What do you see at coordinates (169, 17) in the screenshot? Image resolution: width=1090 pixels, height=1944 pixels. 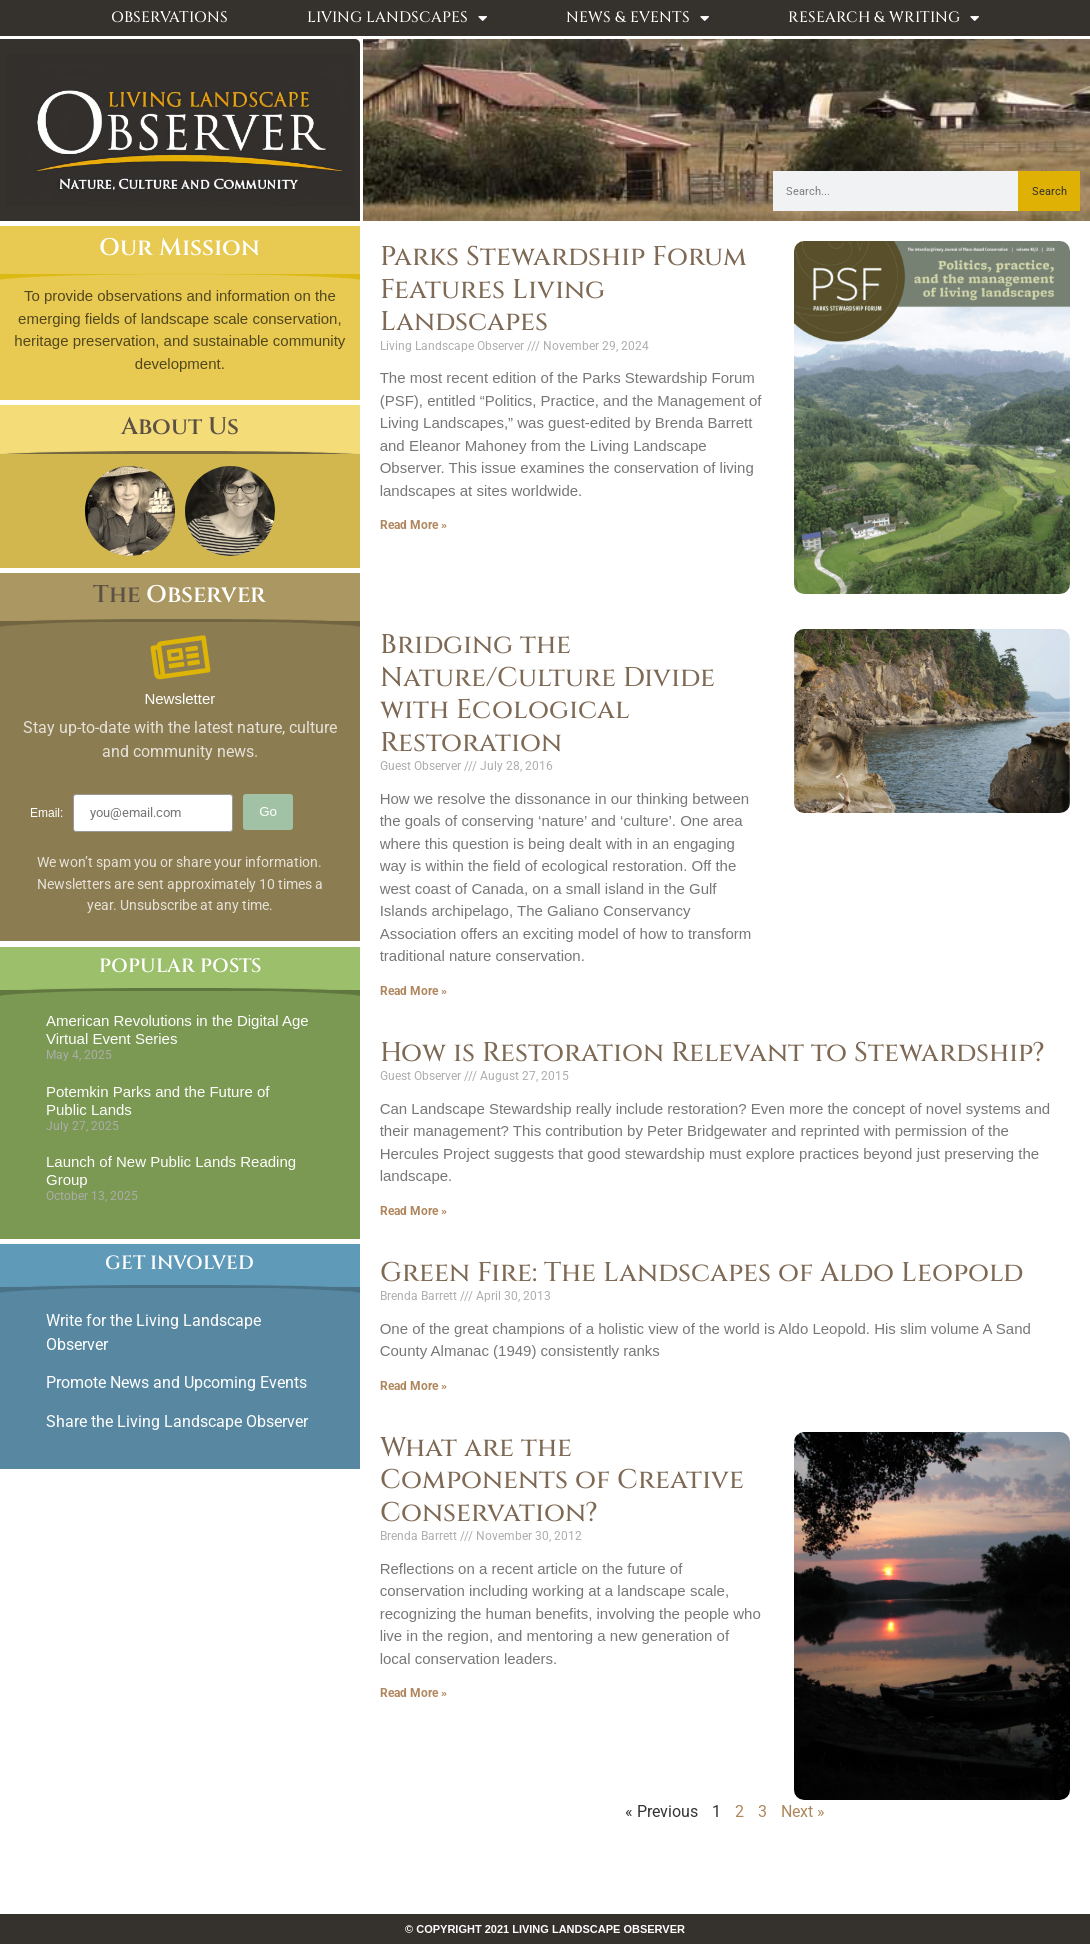 I see `Observations` at bounding box center [169, 17].